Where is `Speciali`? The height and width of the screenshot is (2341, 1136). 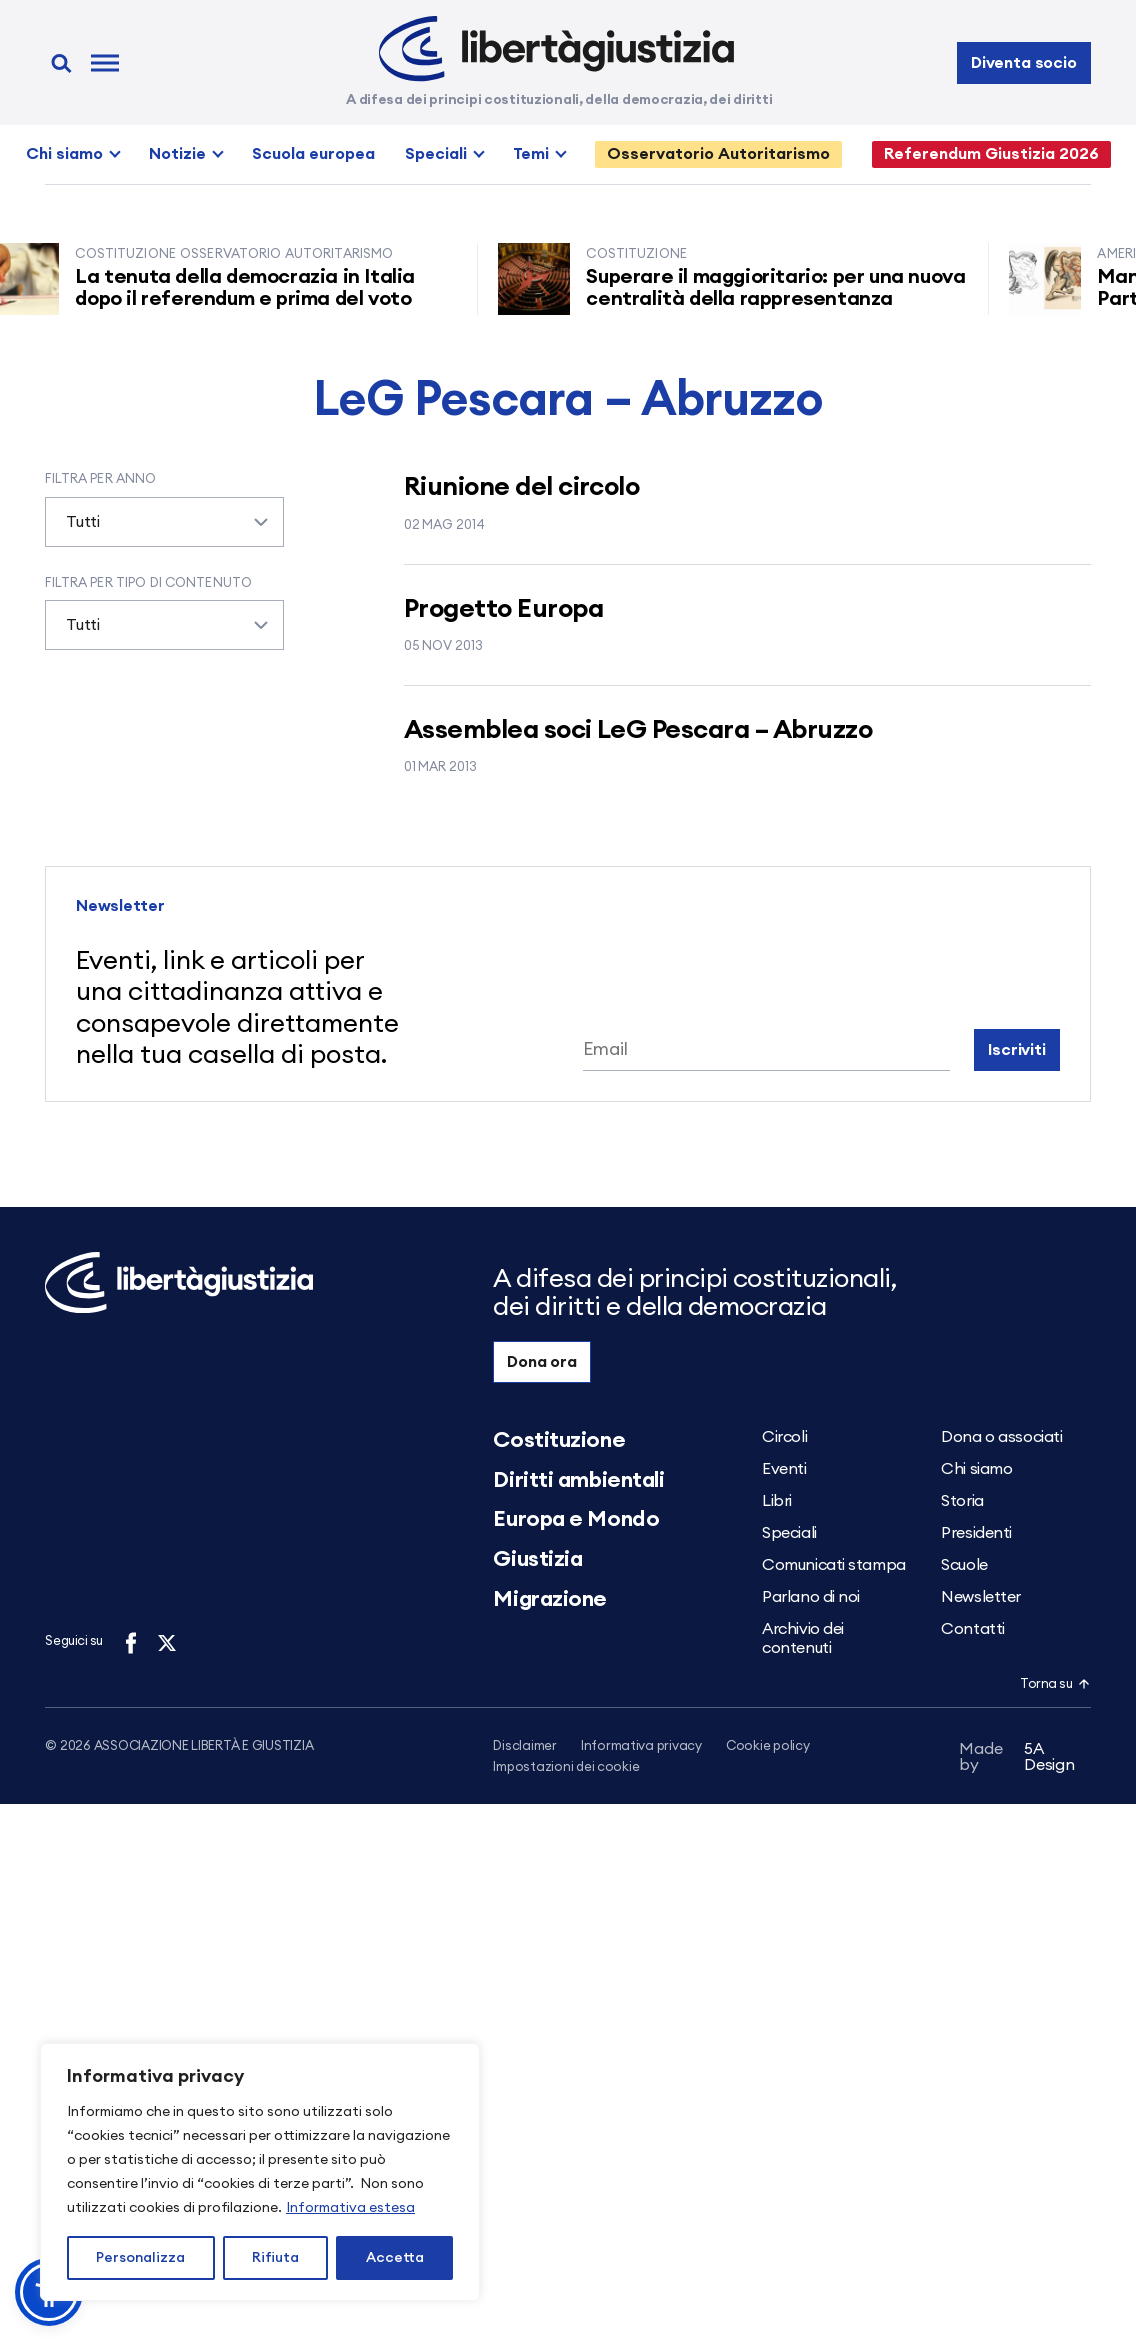
Speciali is located at coordinates (436, 154).